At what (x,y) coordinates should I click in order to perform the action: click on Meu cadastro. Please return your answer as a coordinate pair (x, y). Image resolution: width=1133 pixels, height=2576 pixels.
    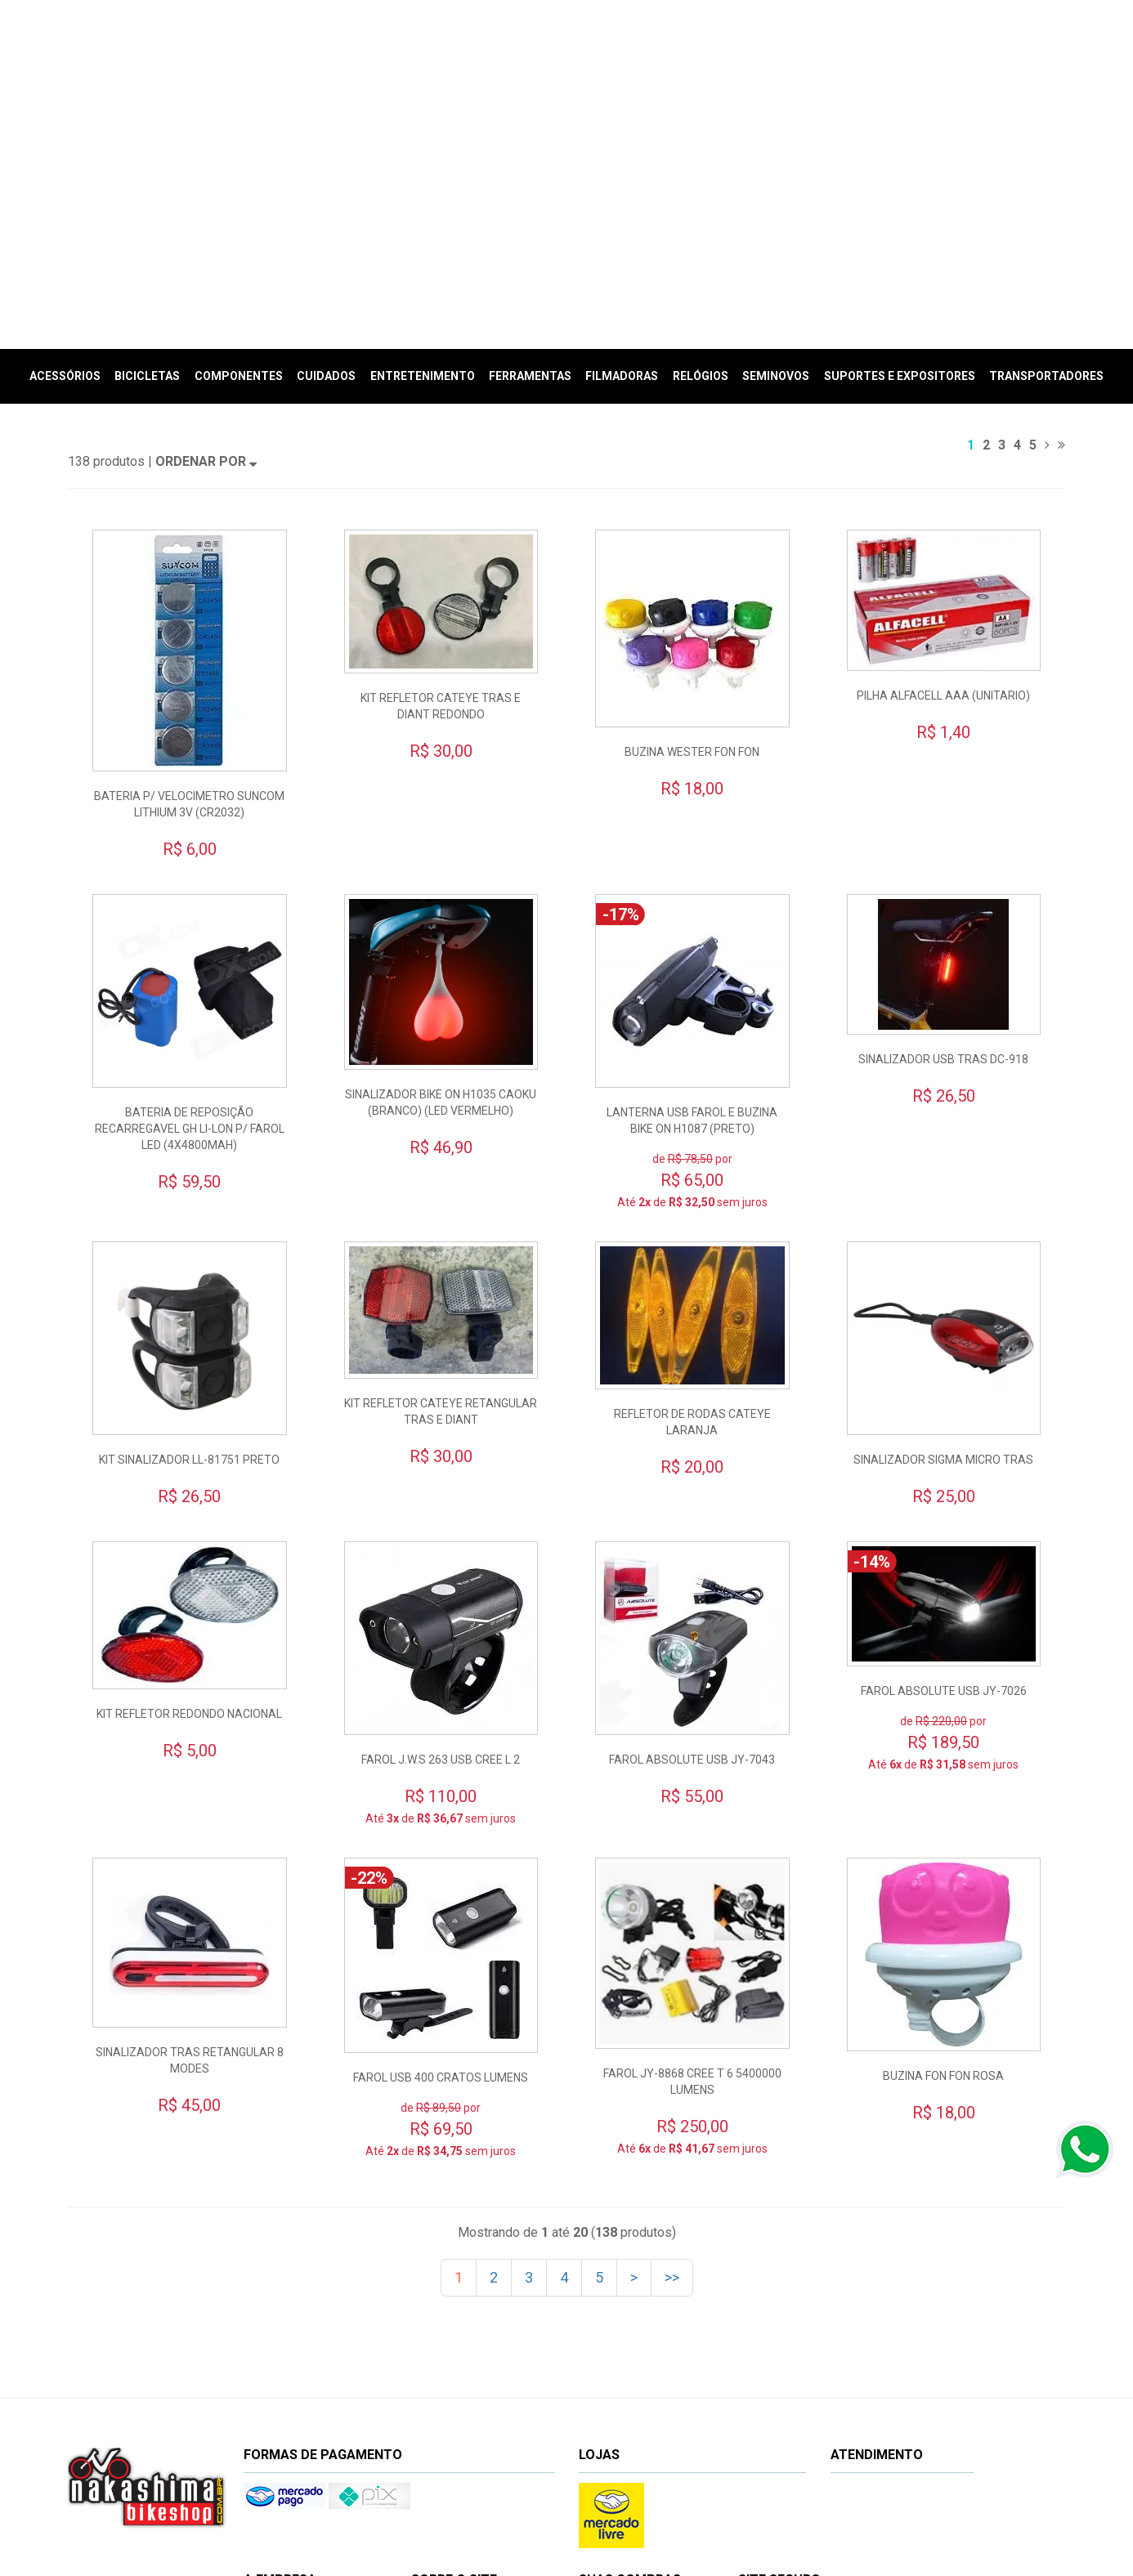
    Looking at the image, I should click on (630, 2357).